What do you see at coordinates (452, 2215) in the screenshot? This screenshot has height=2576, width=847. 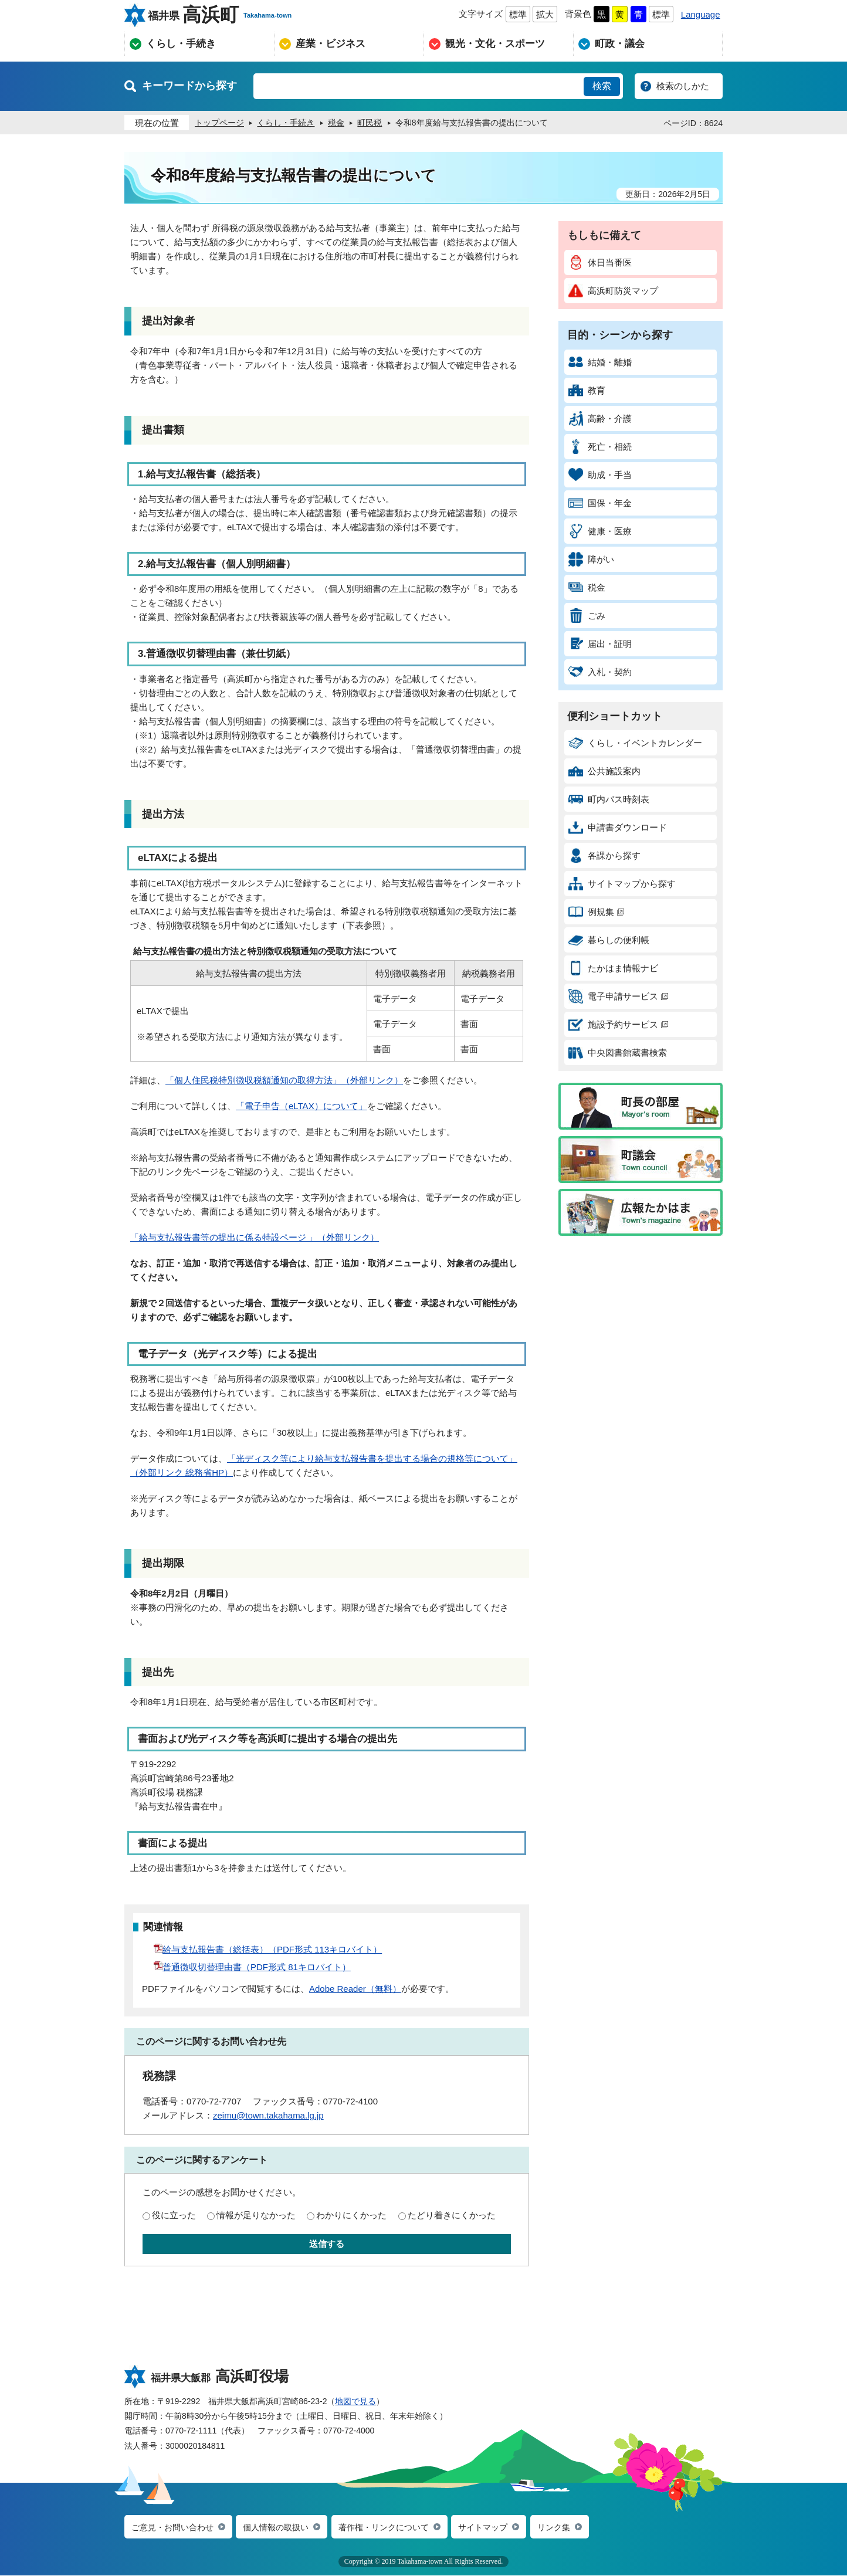 I see `たどり着きにくかった` at bounding box center [452, 2215].